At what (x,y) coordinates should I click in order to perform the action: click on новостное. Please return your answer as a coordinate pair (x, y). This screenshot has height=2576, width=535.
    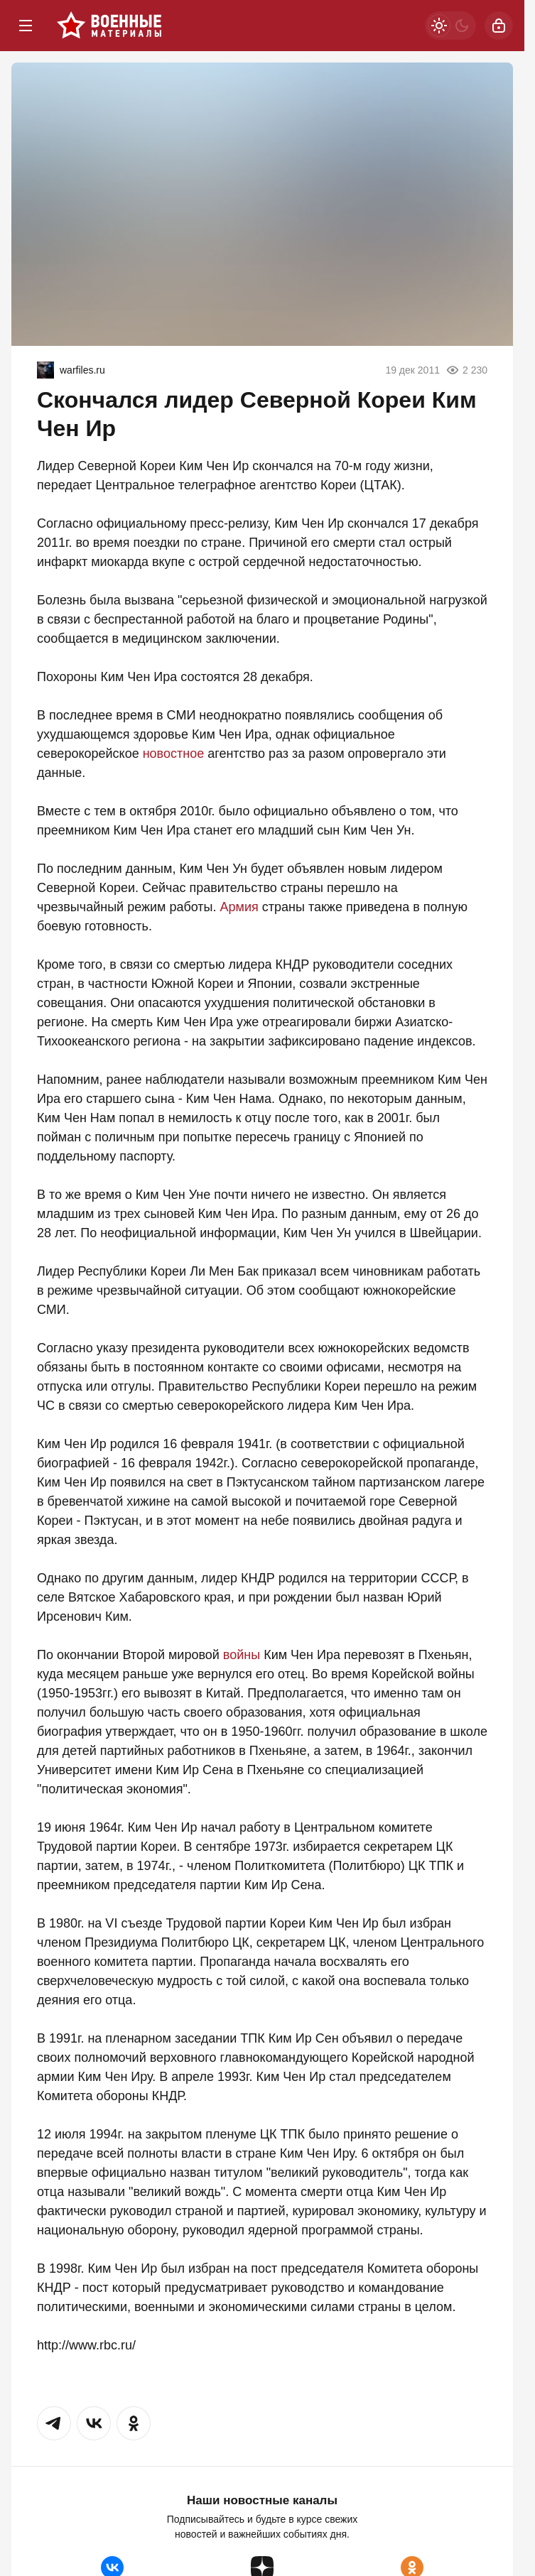
    Looking at the image, I should click on (174, 753).